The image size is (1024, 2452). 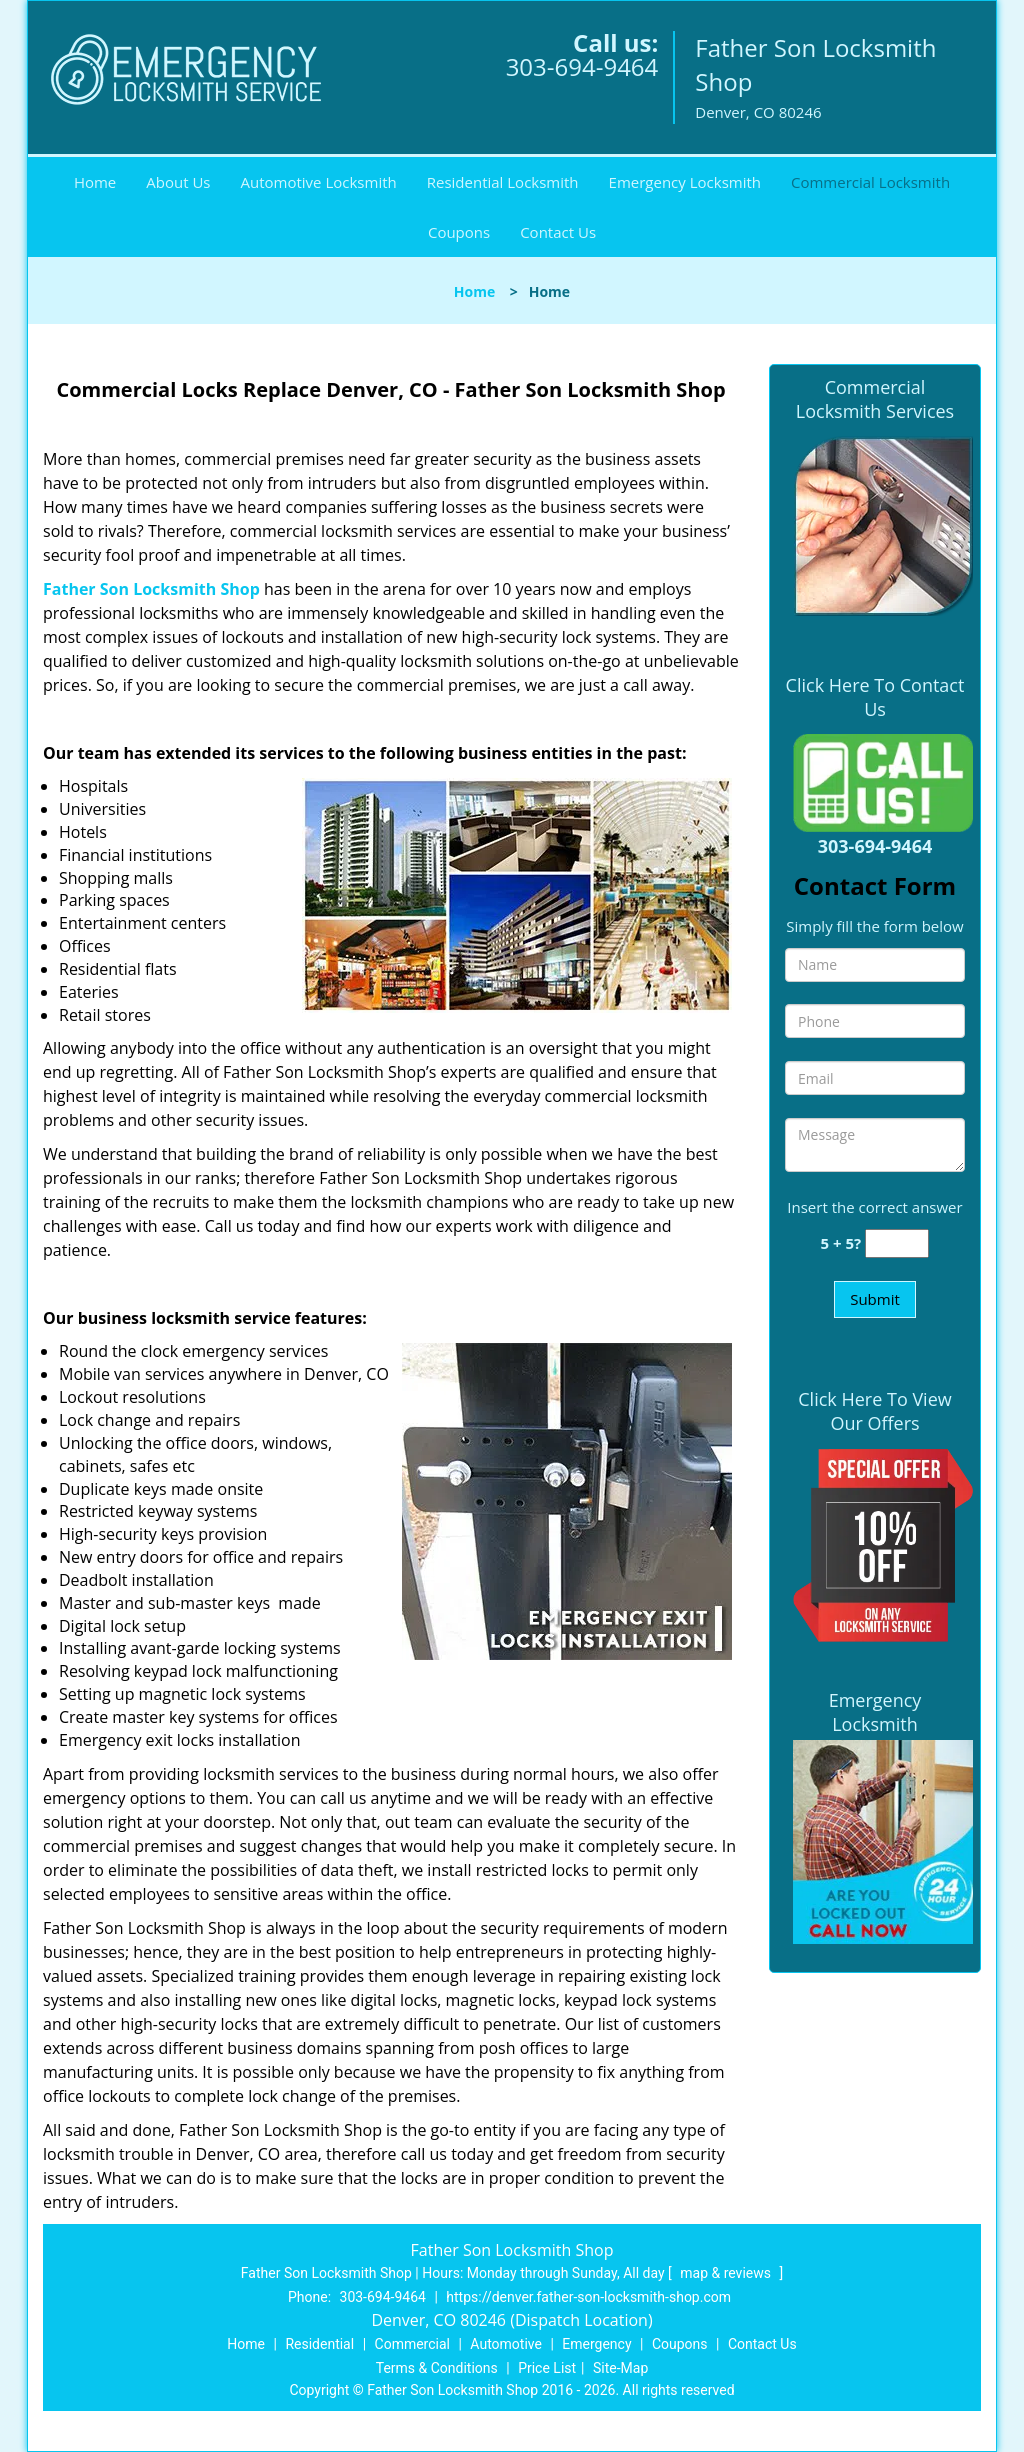 What do you see at coordinates (412, 2344) in the screenshot?
I see `Commercial` at bounding box center [412, 2344].